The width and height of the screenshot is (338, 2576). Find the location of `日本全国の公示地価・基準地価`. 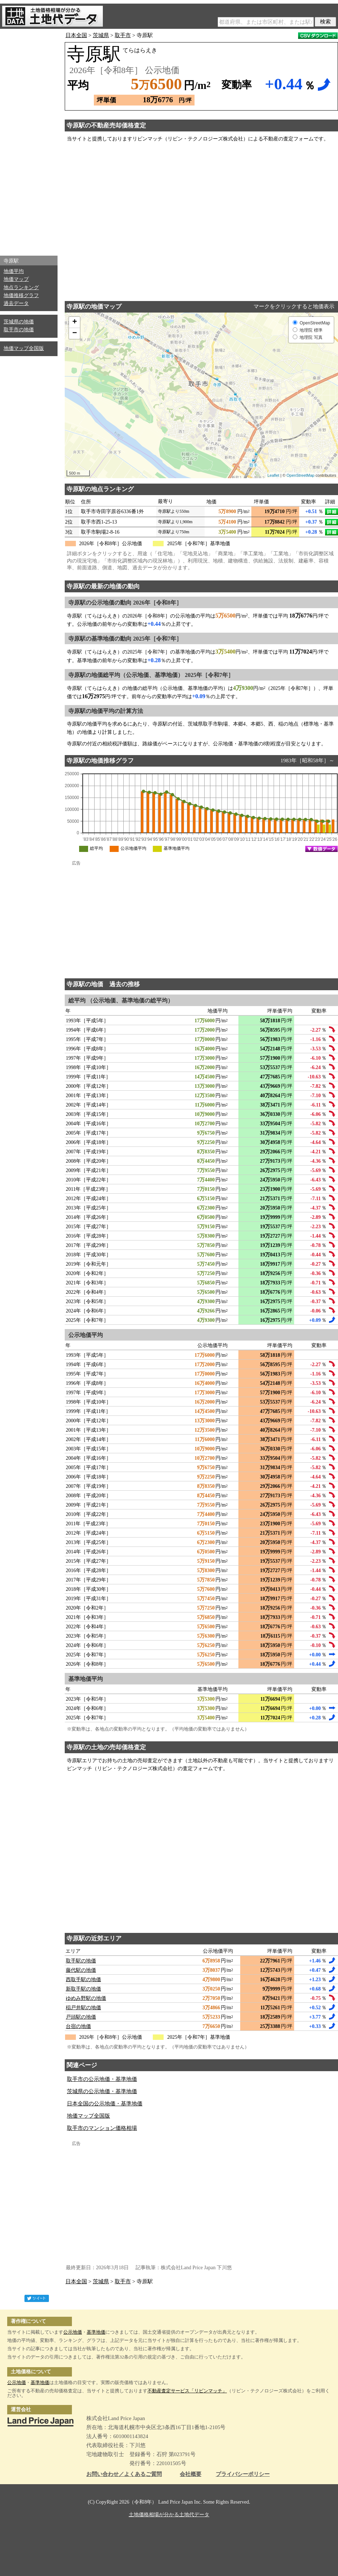

日本全国の公示地価・基準地価 is located at coordinates (104, 2103).